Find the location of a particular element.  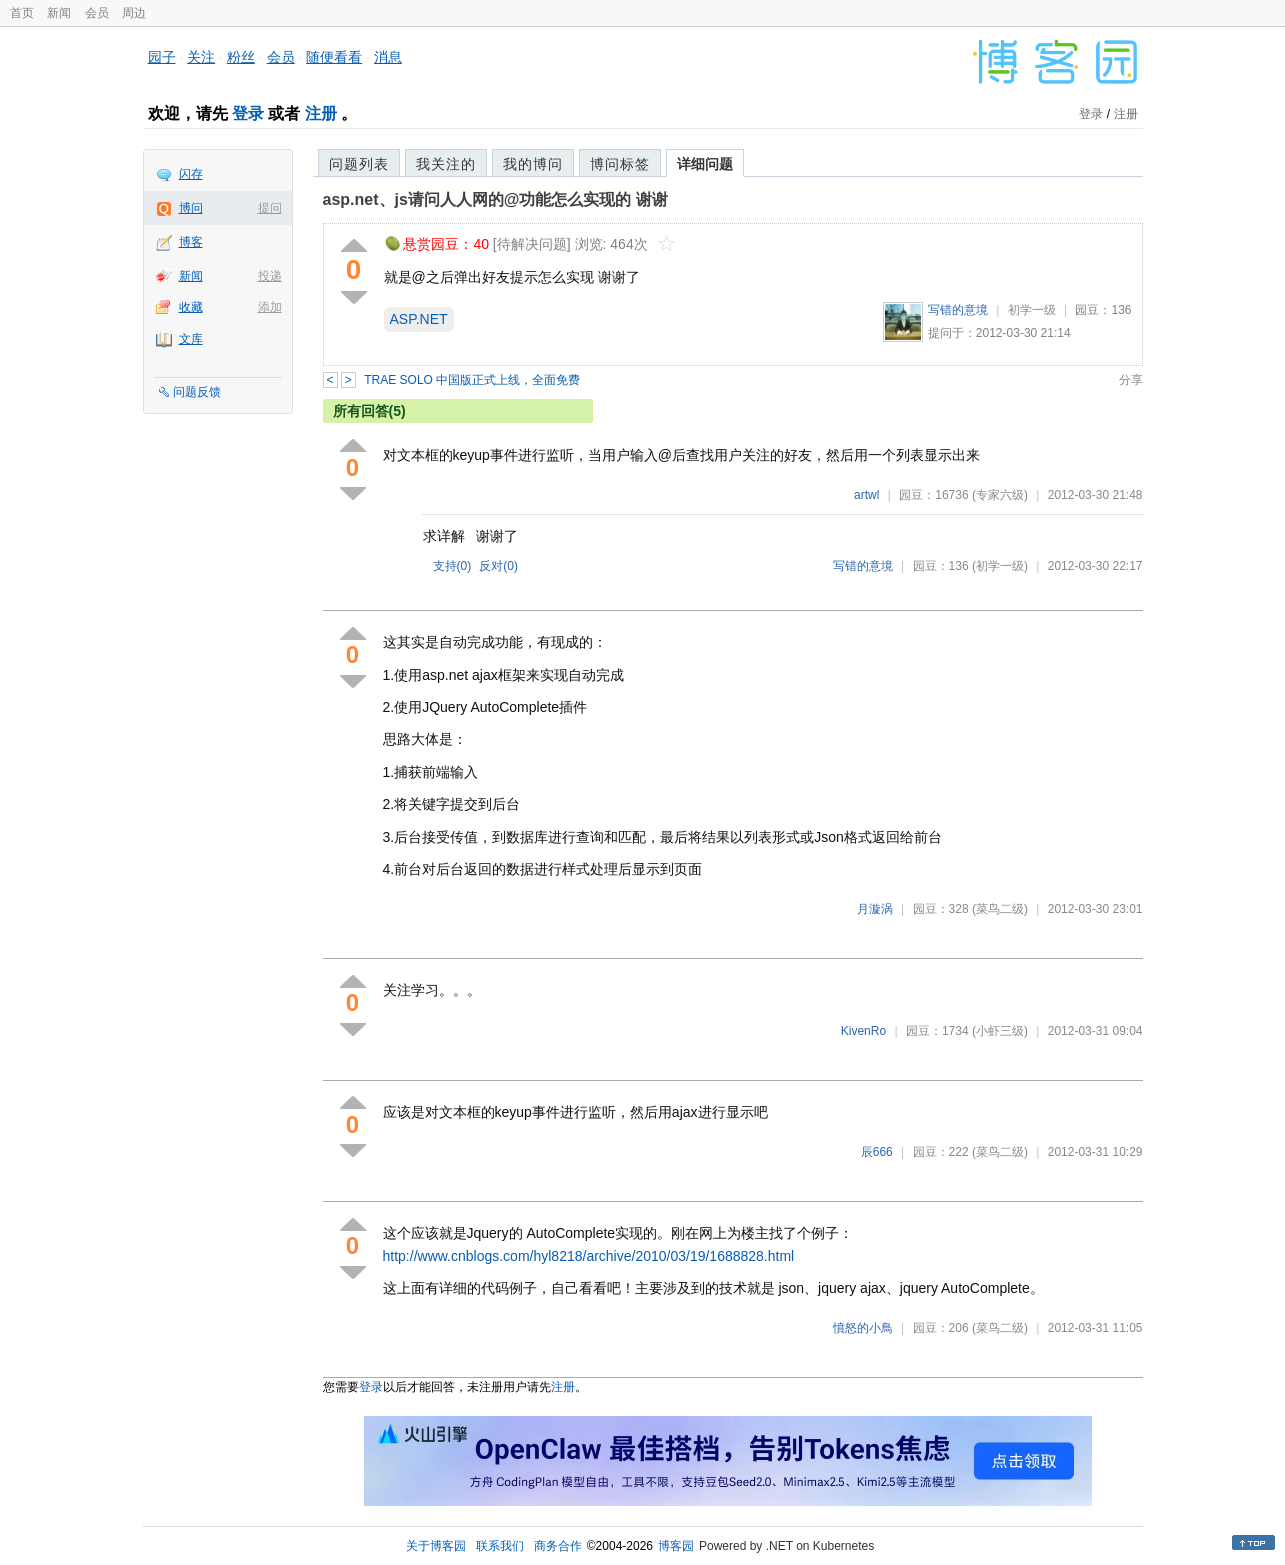

提问 is located at coordinates (270, 208).